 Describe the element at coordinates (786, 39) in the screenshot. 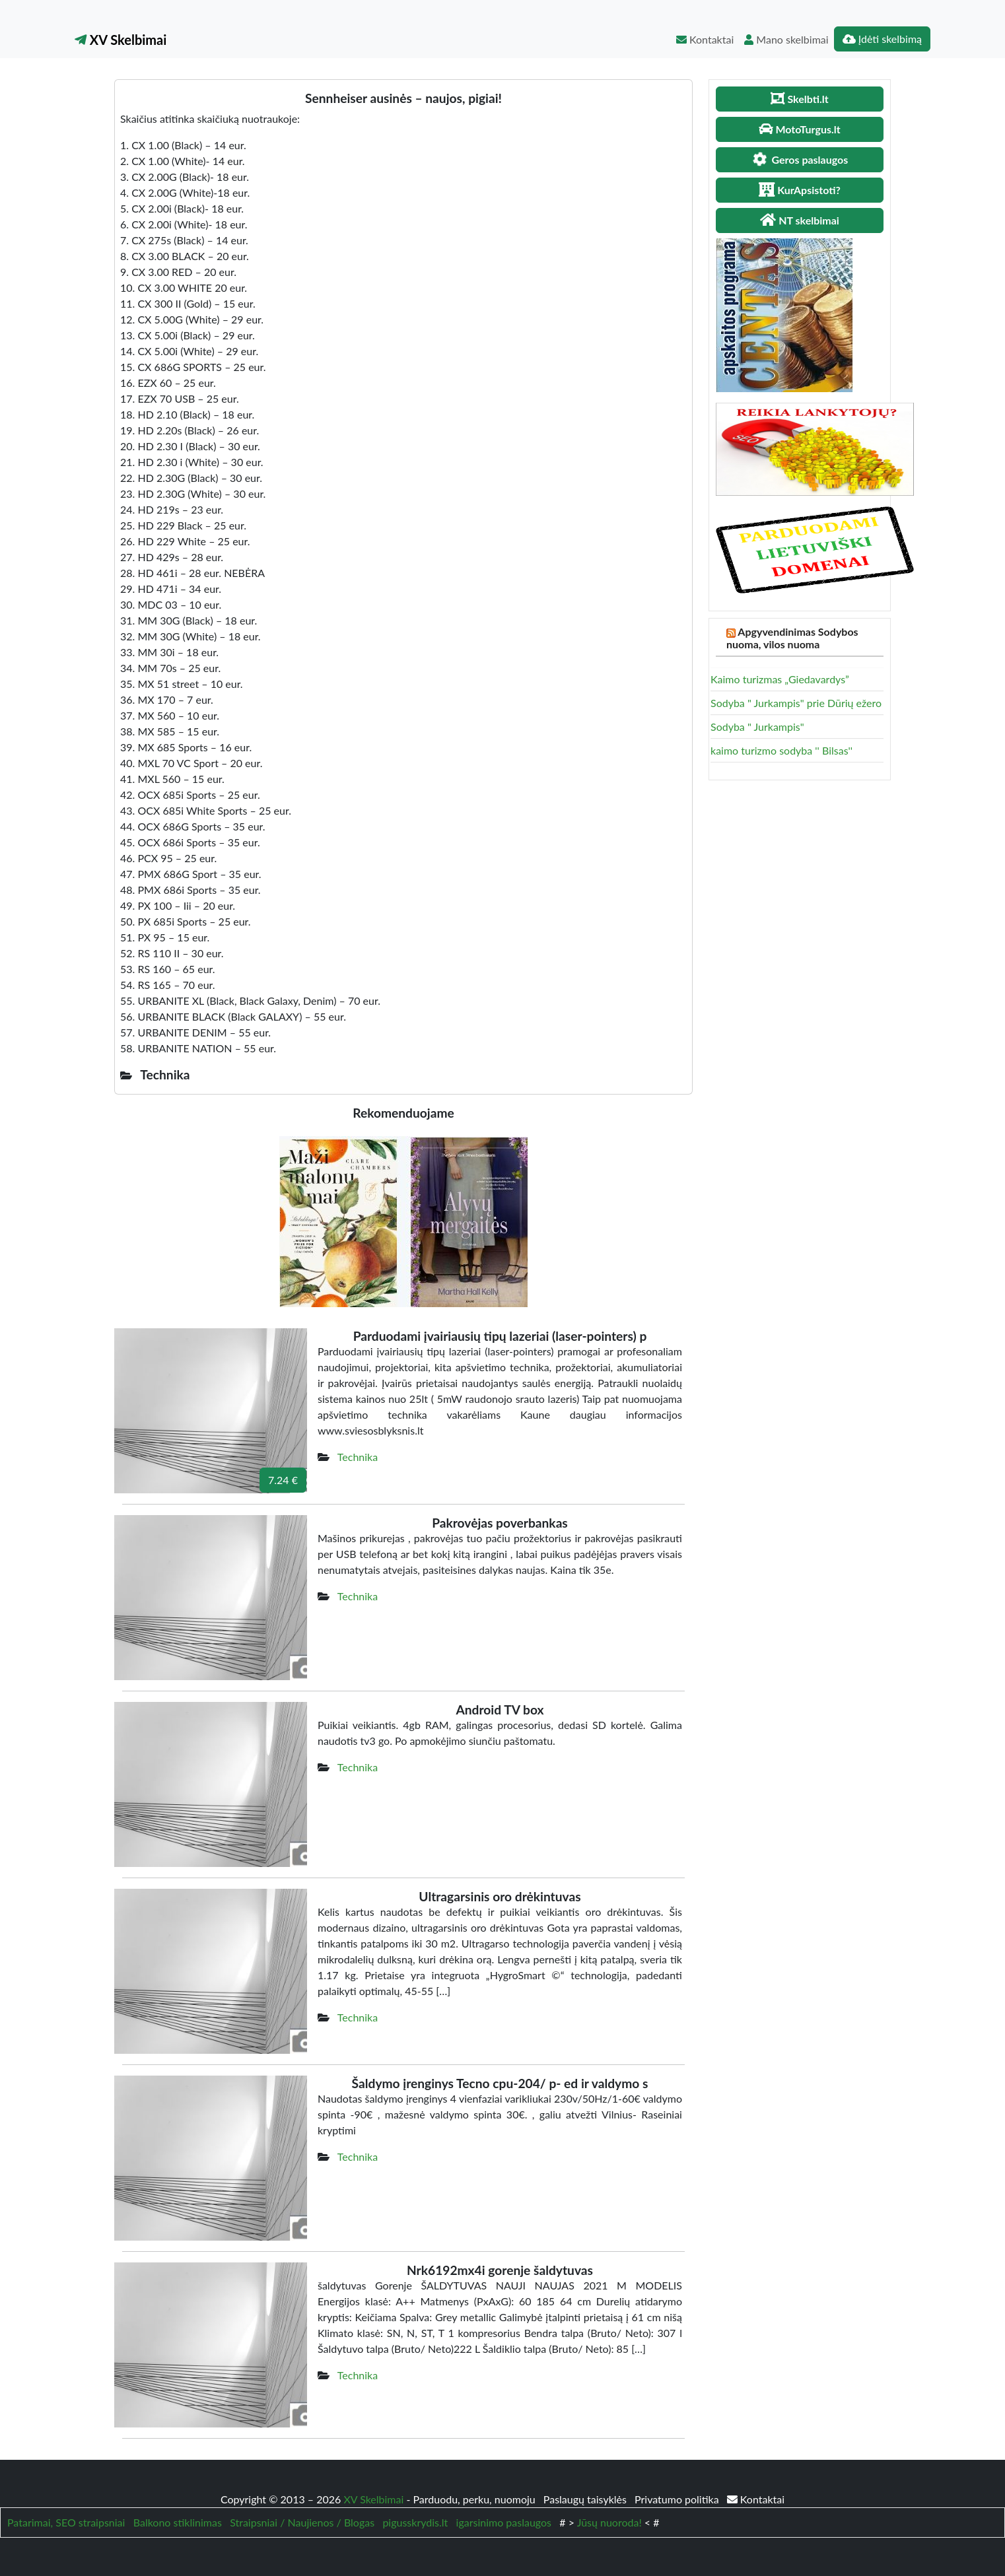

I see `Mano skelbimai` at that location.